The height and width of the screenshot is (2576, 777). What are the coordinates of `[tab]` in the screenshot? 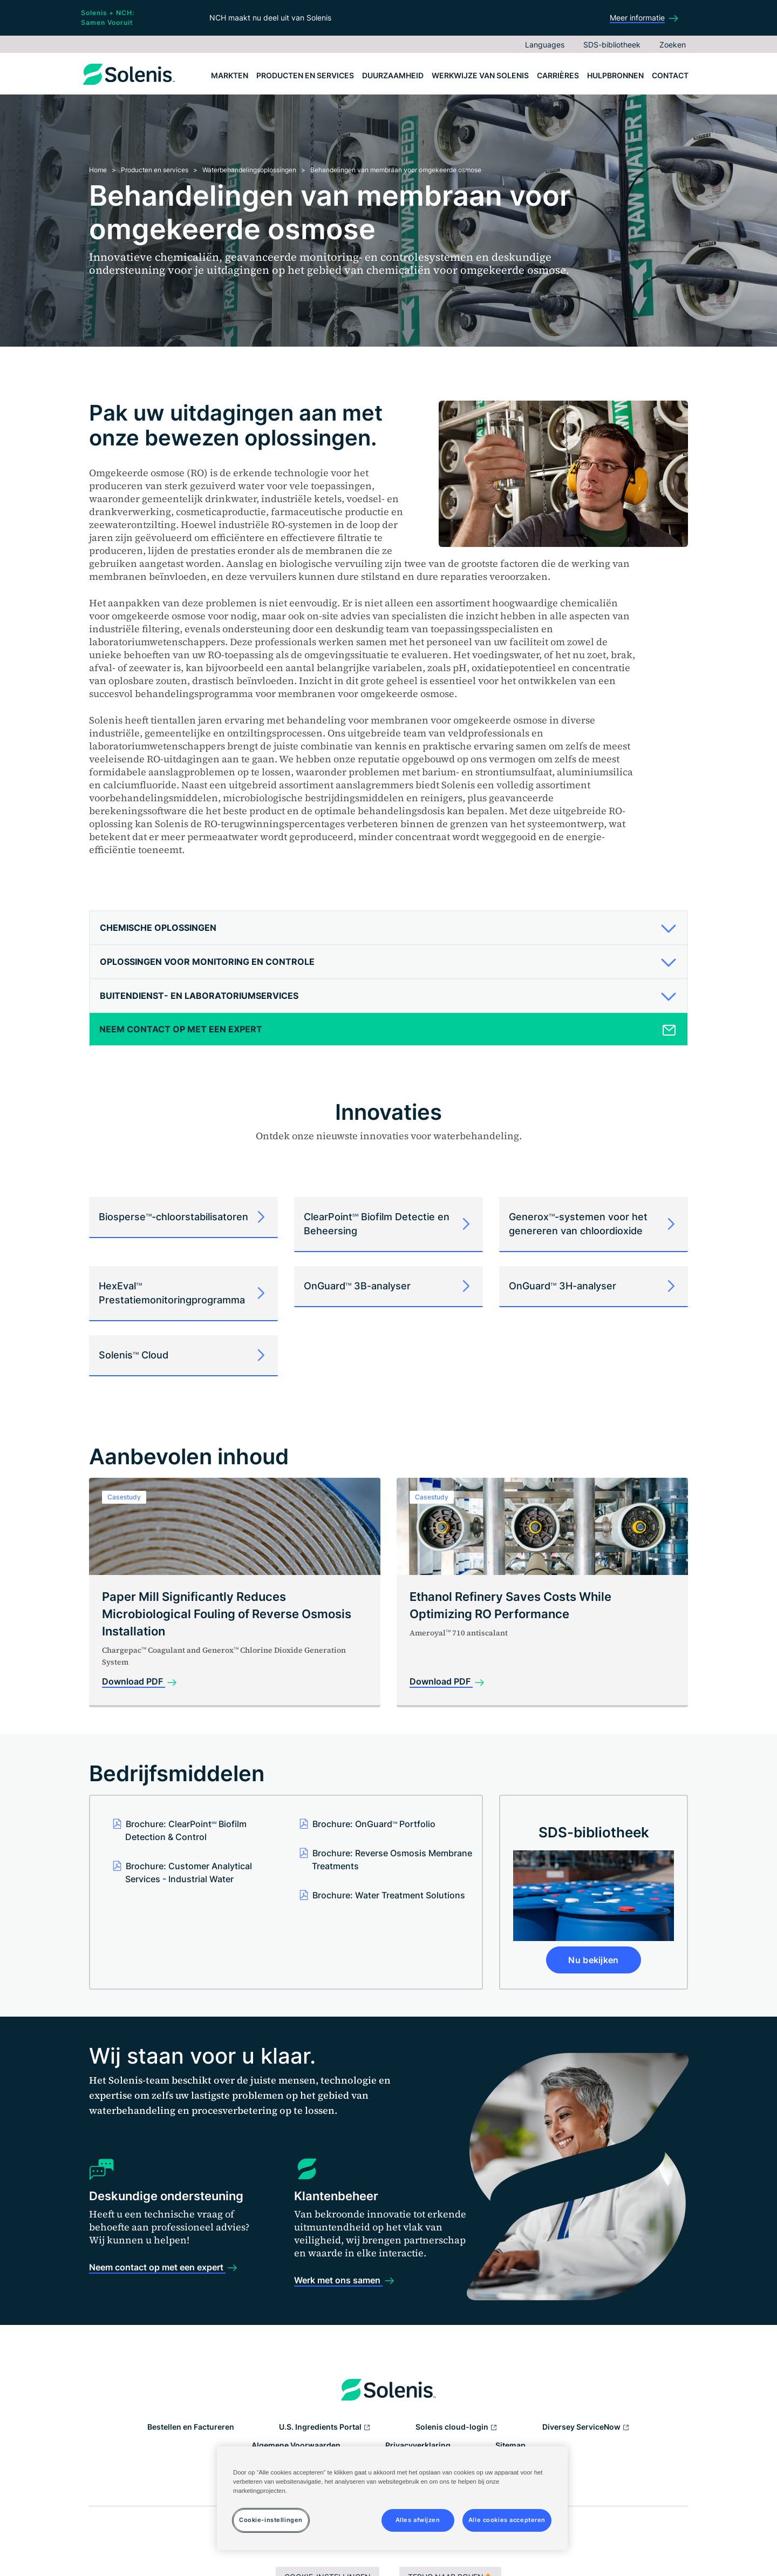 It's located at (388, 927).